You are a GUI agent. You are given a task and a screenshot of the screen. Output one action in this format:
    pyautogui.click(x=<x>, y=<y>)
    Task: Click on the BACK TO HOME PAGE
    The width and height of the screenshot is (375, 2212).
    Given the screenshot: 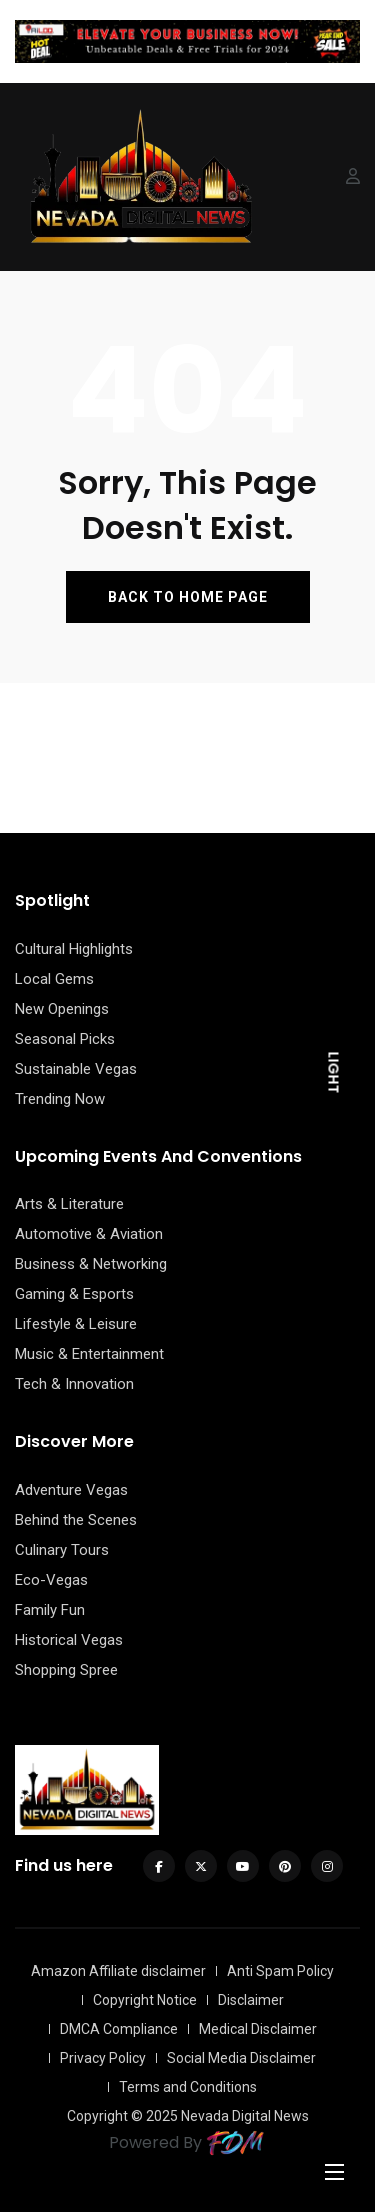 What is the action you would take?
    pyautogui.click(x=188, y=597)
    